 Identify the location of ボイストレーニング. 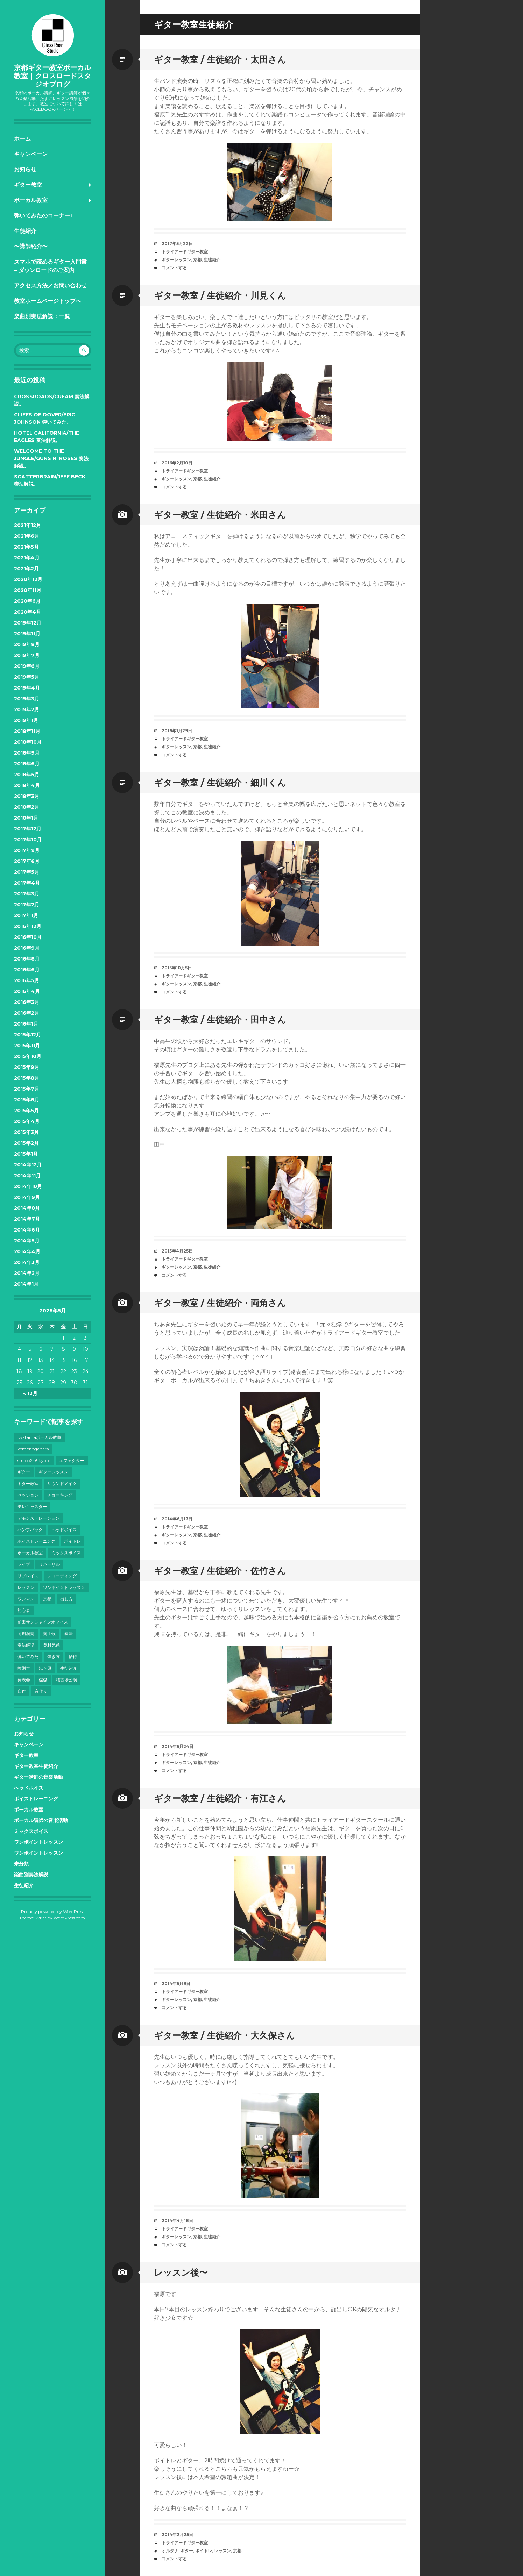
(36, 1799).